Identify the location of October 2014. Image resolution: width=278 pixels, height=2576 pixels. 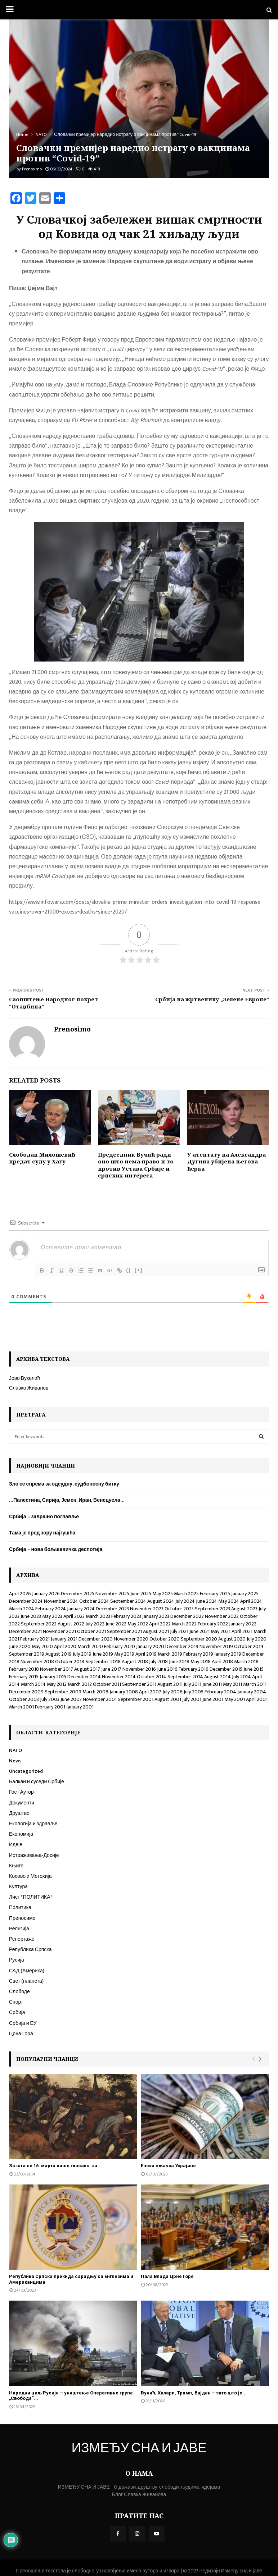
(151, 1677).